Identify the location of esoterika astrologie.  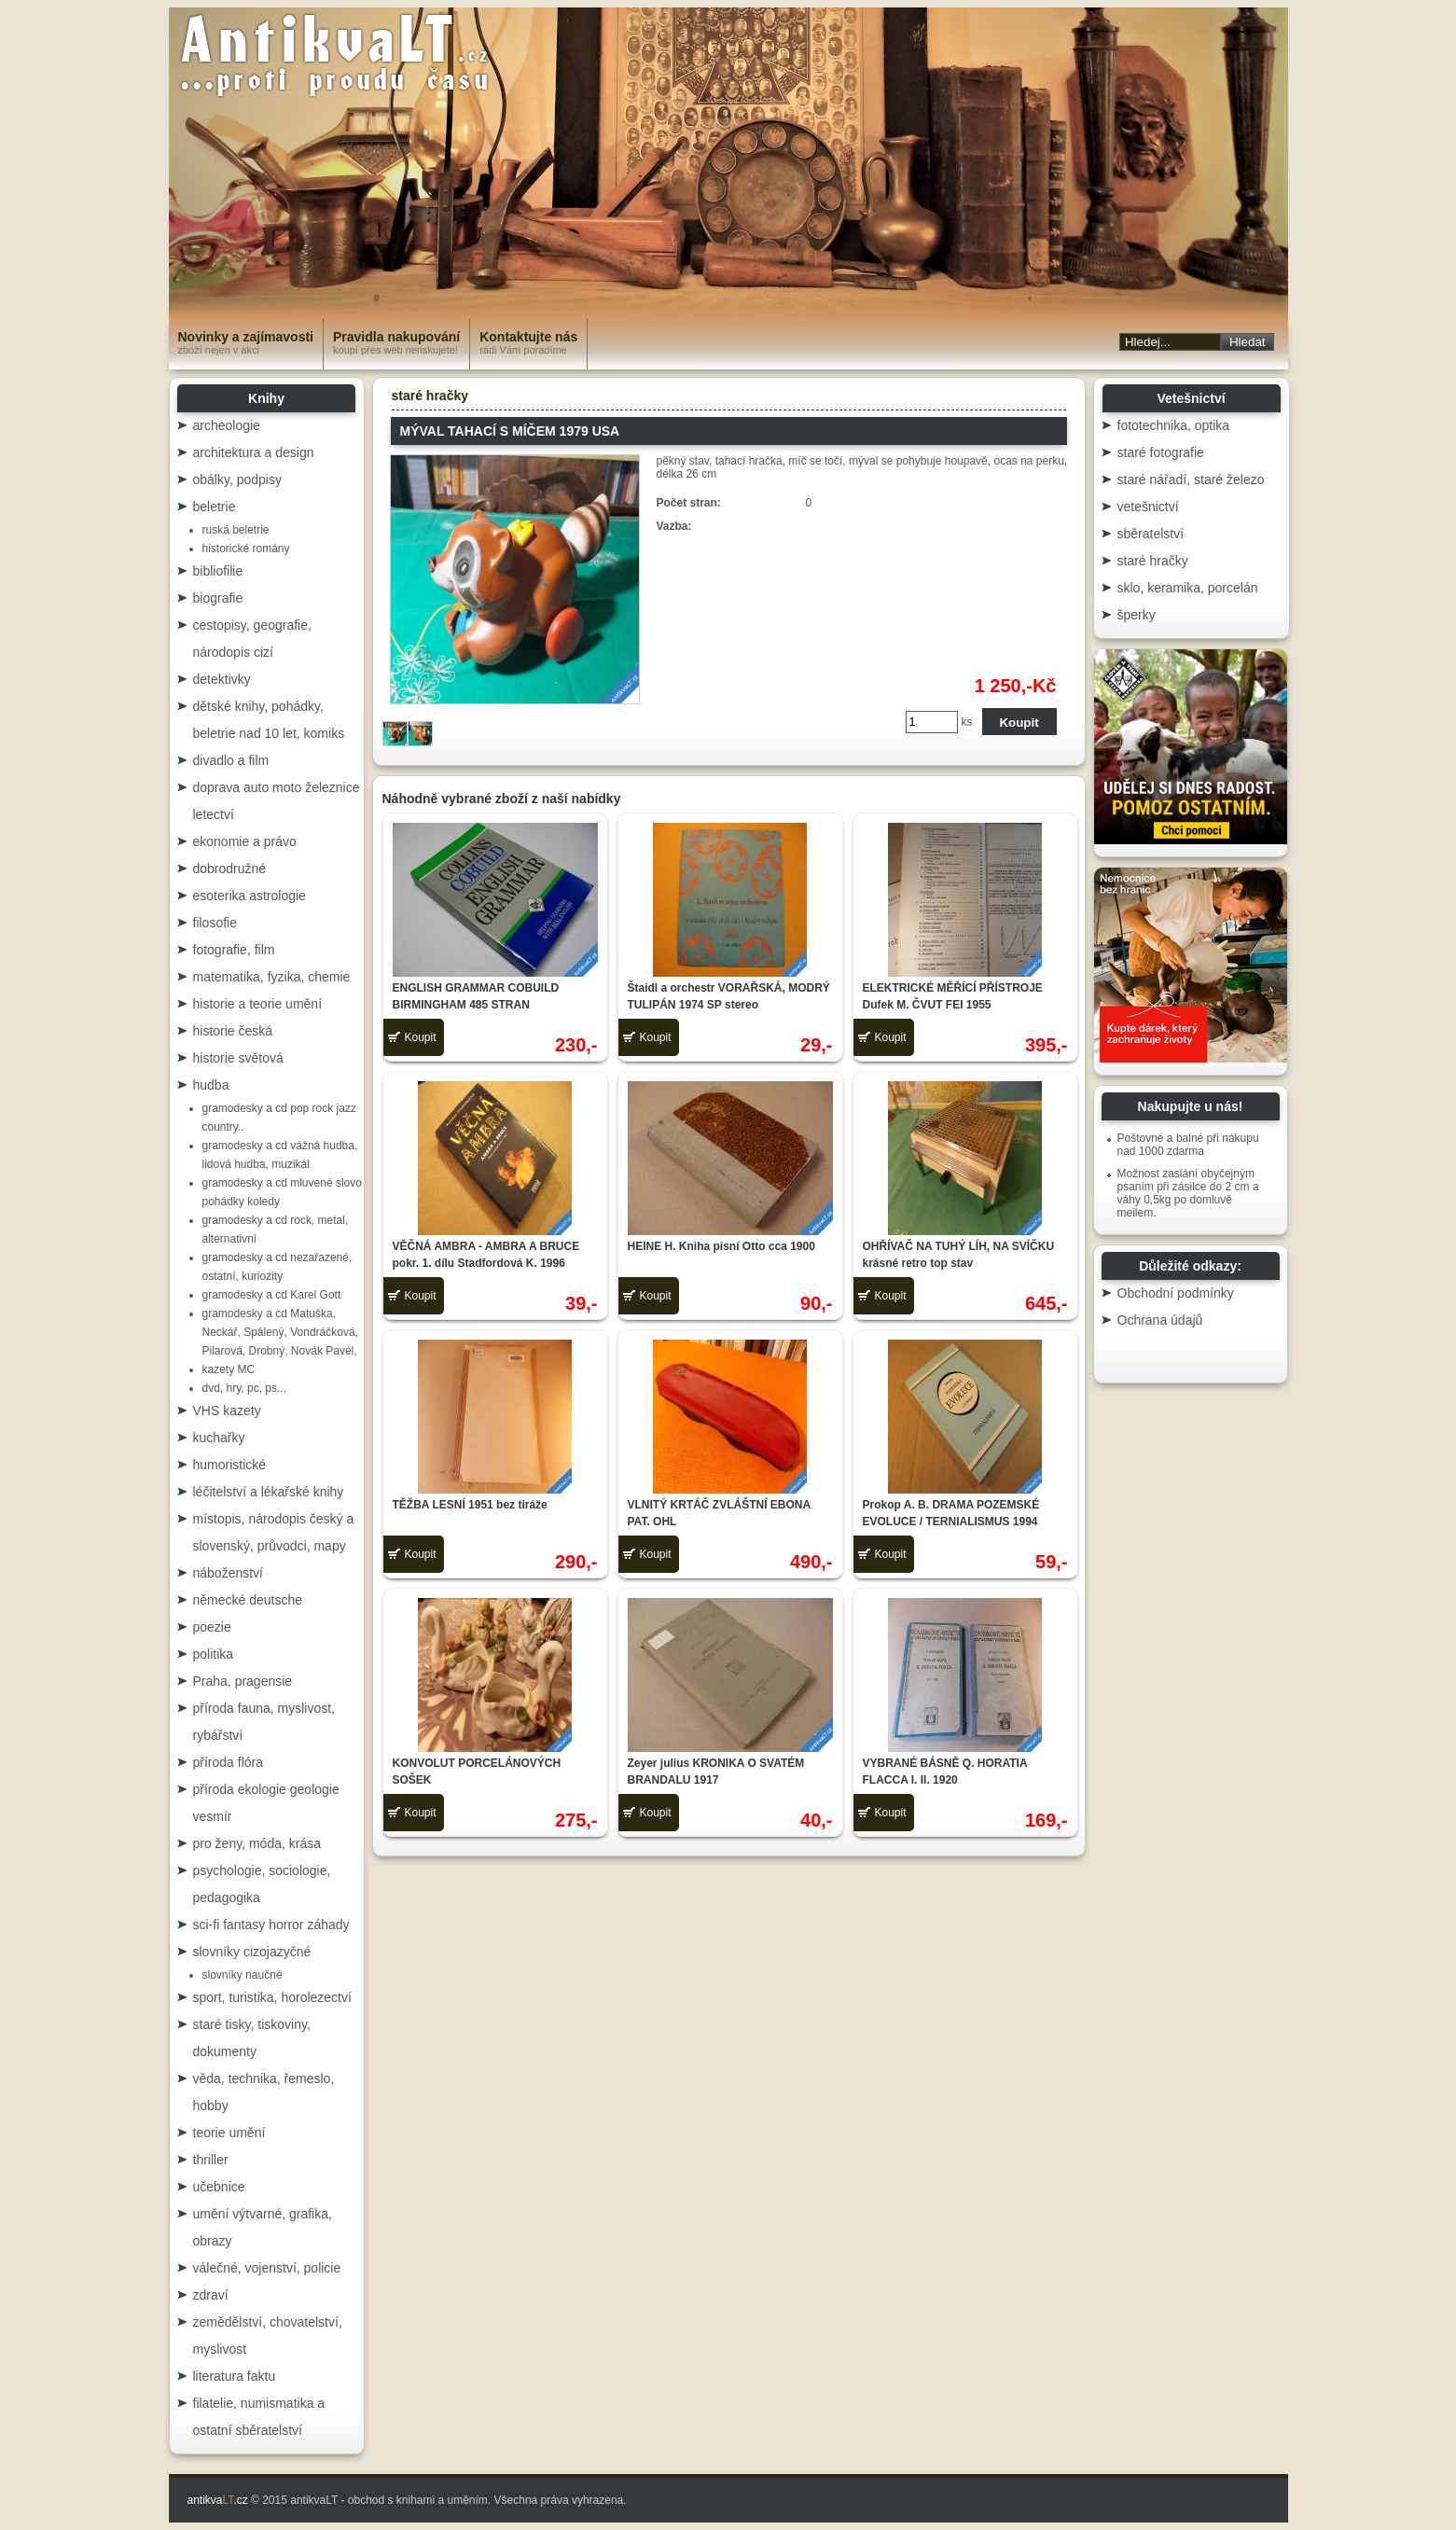
(249, 895).